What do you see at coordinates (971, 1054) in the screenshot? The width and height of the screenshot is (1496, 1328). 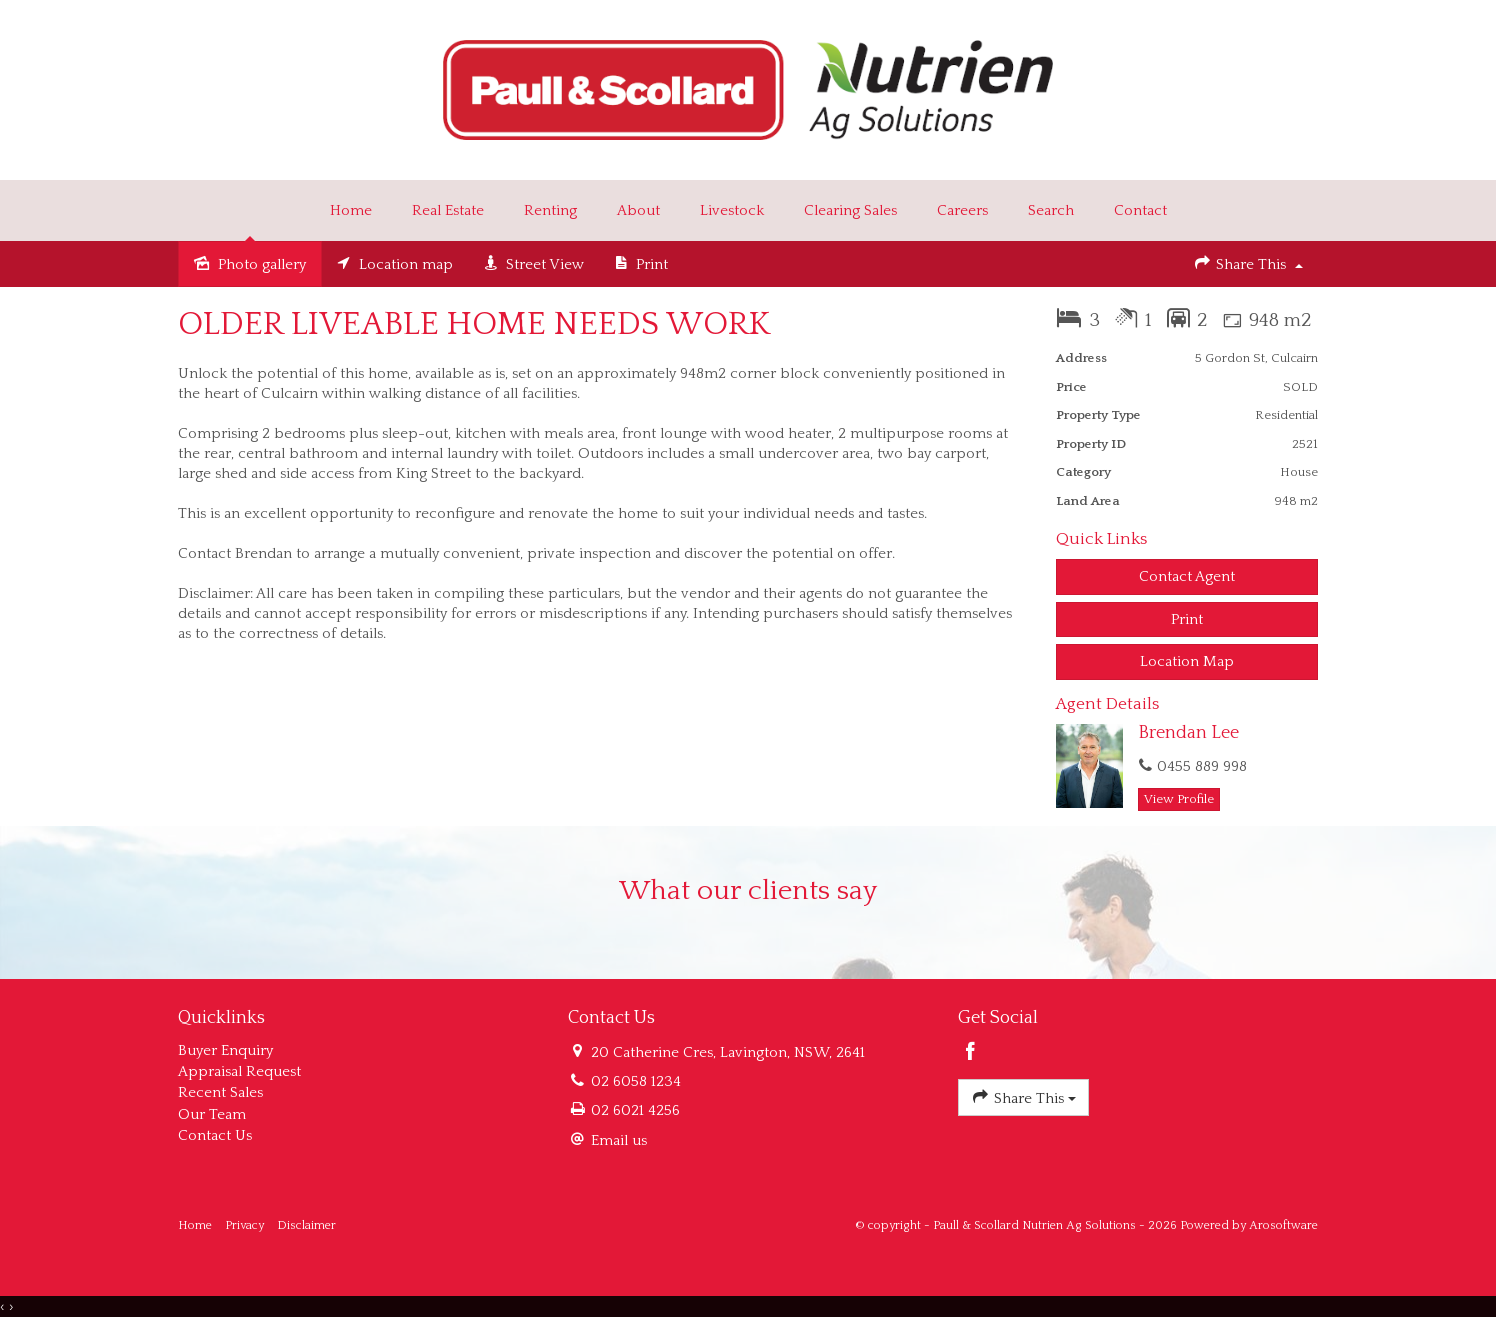 I see `[Facebook page]` at bounding box center [971, 1054].